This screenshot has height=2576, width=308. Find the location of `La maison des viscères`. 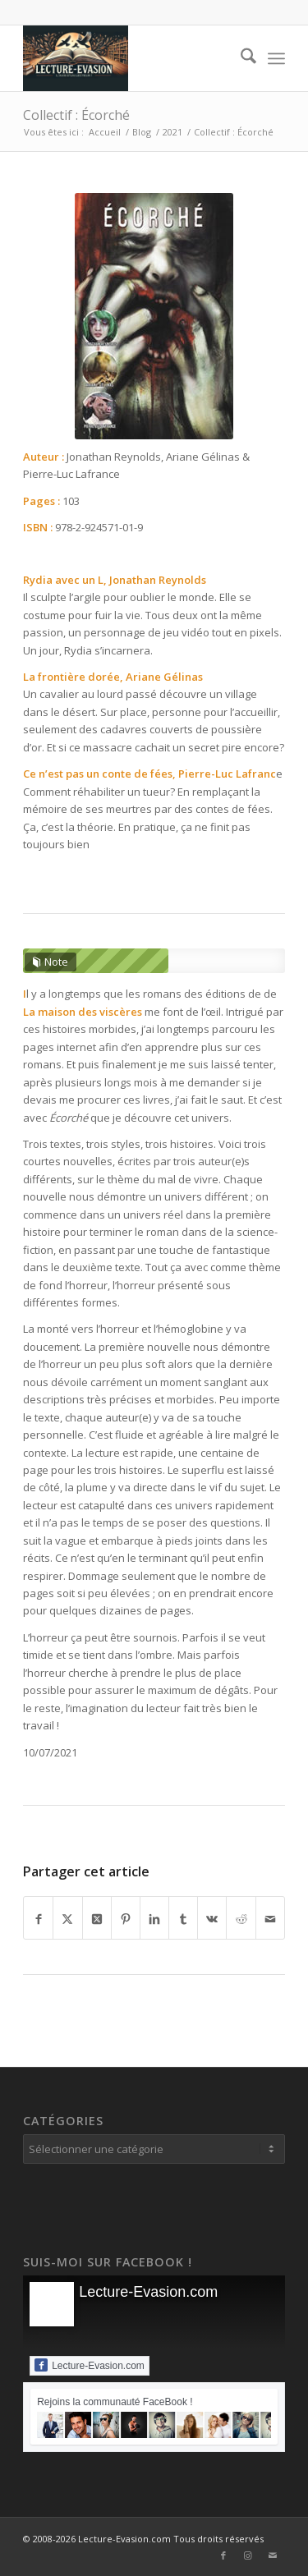

La maison des viscères is located at coordinates (82, 1011).